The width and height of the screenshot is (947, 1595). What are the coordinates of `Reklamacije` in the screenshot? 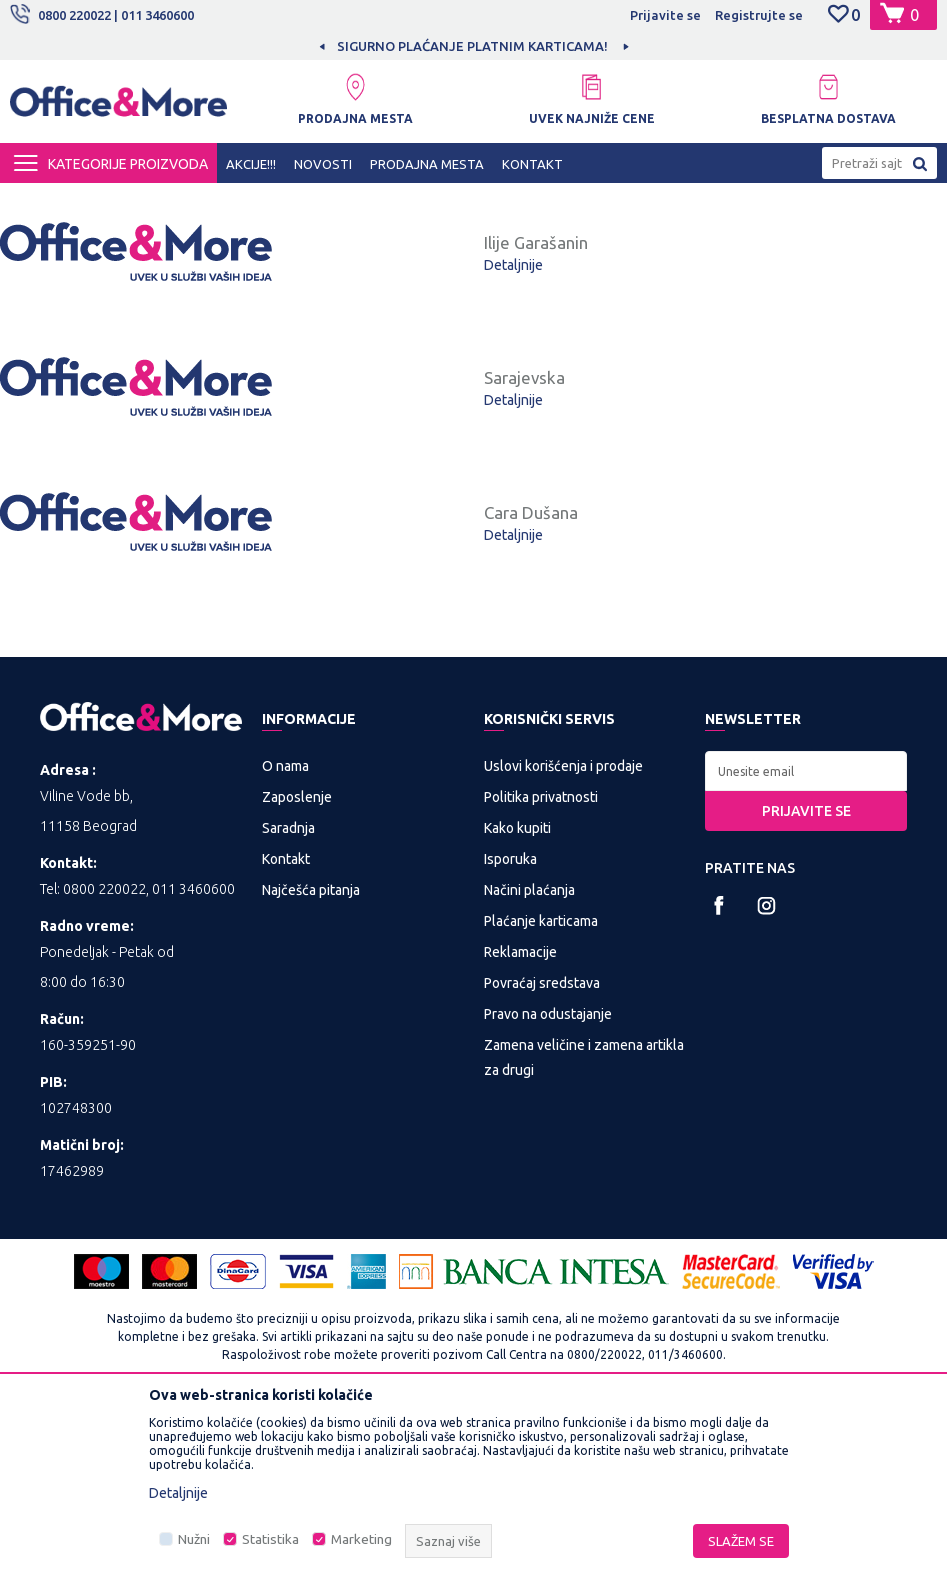 It's located at (520, 1135).